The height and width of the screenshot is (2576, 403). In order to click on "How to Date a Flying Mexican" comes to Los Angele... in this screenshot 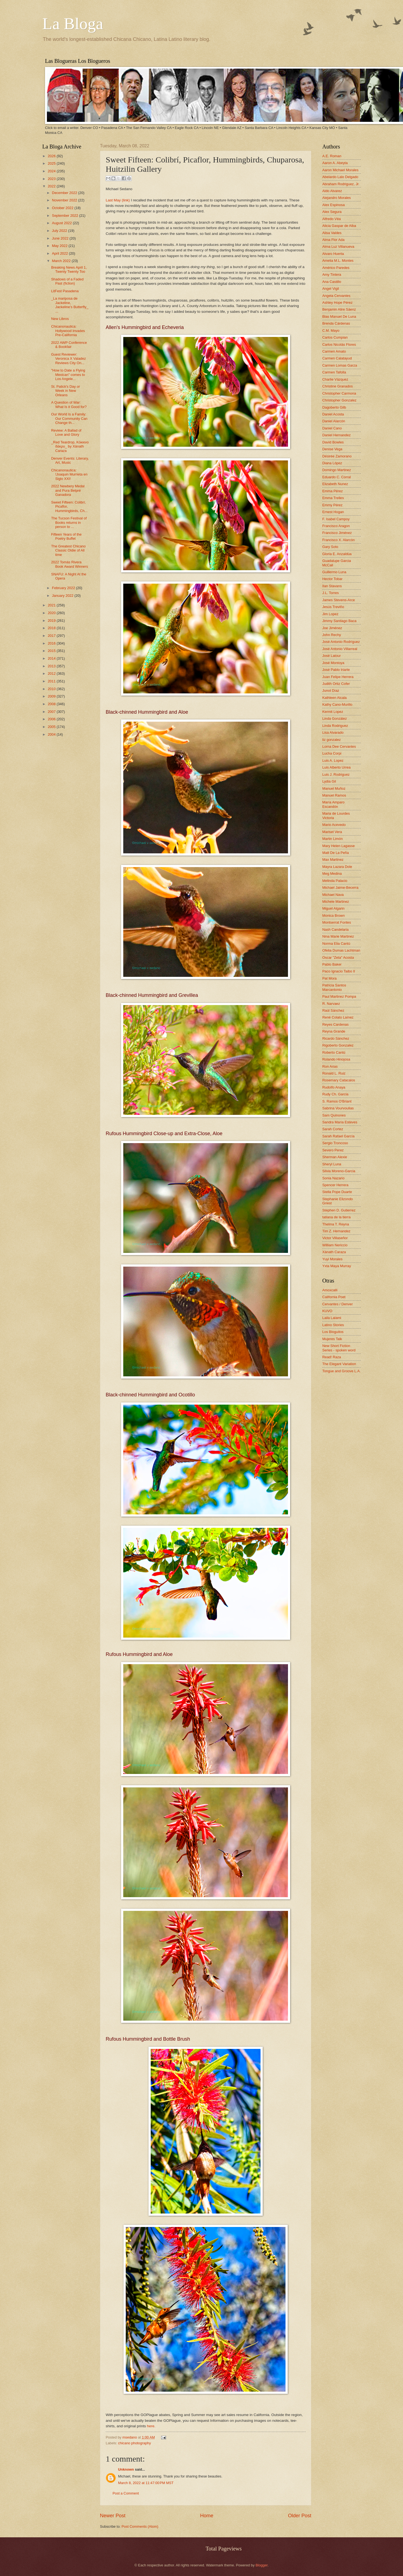, I will do `click(68, 374)`.